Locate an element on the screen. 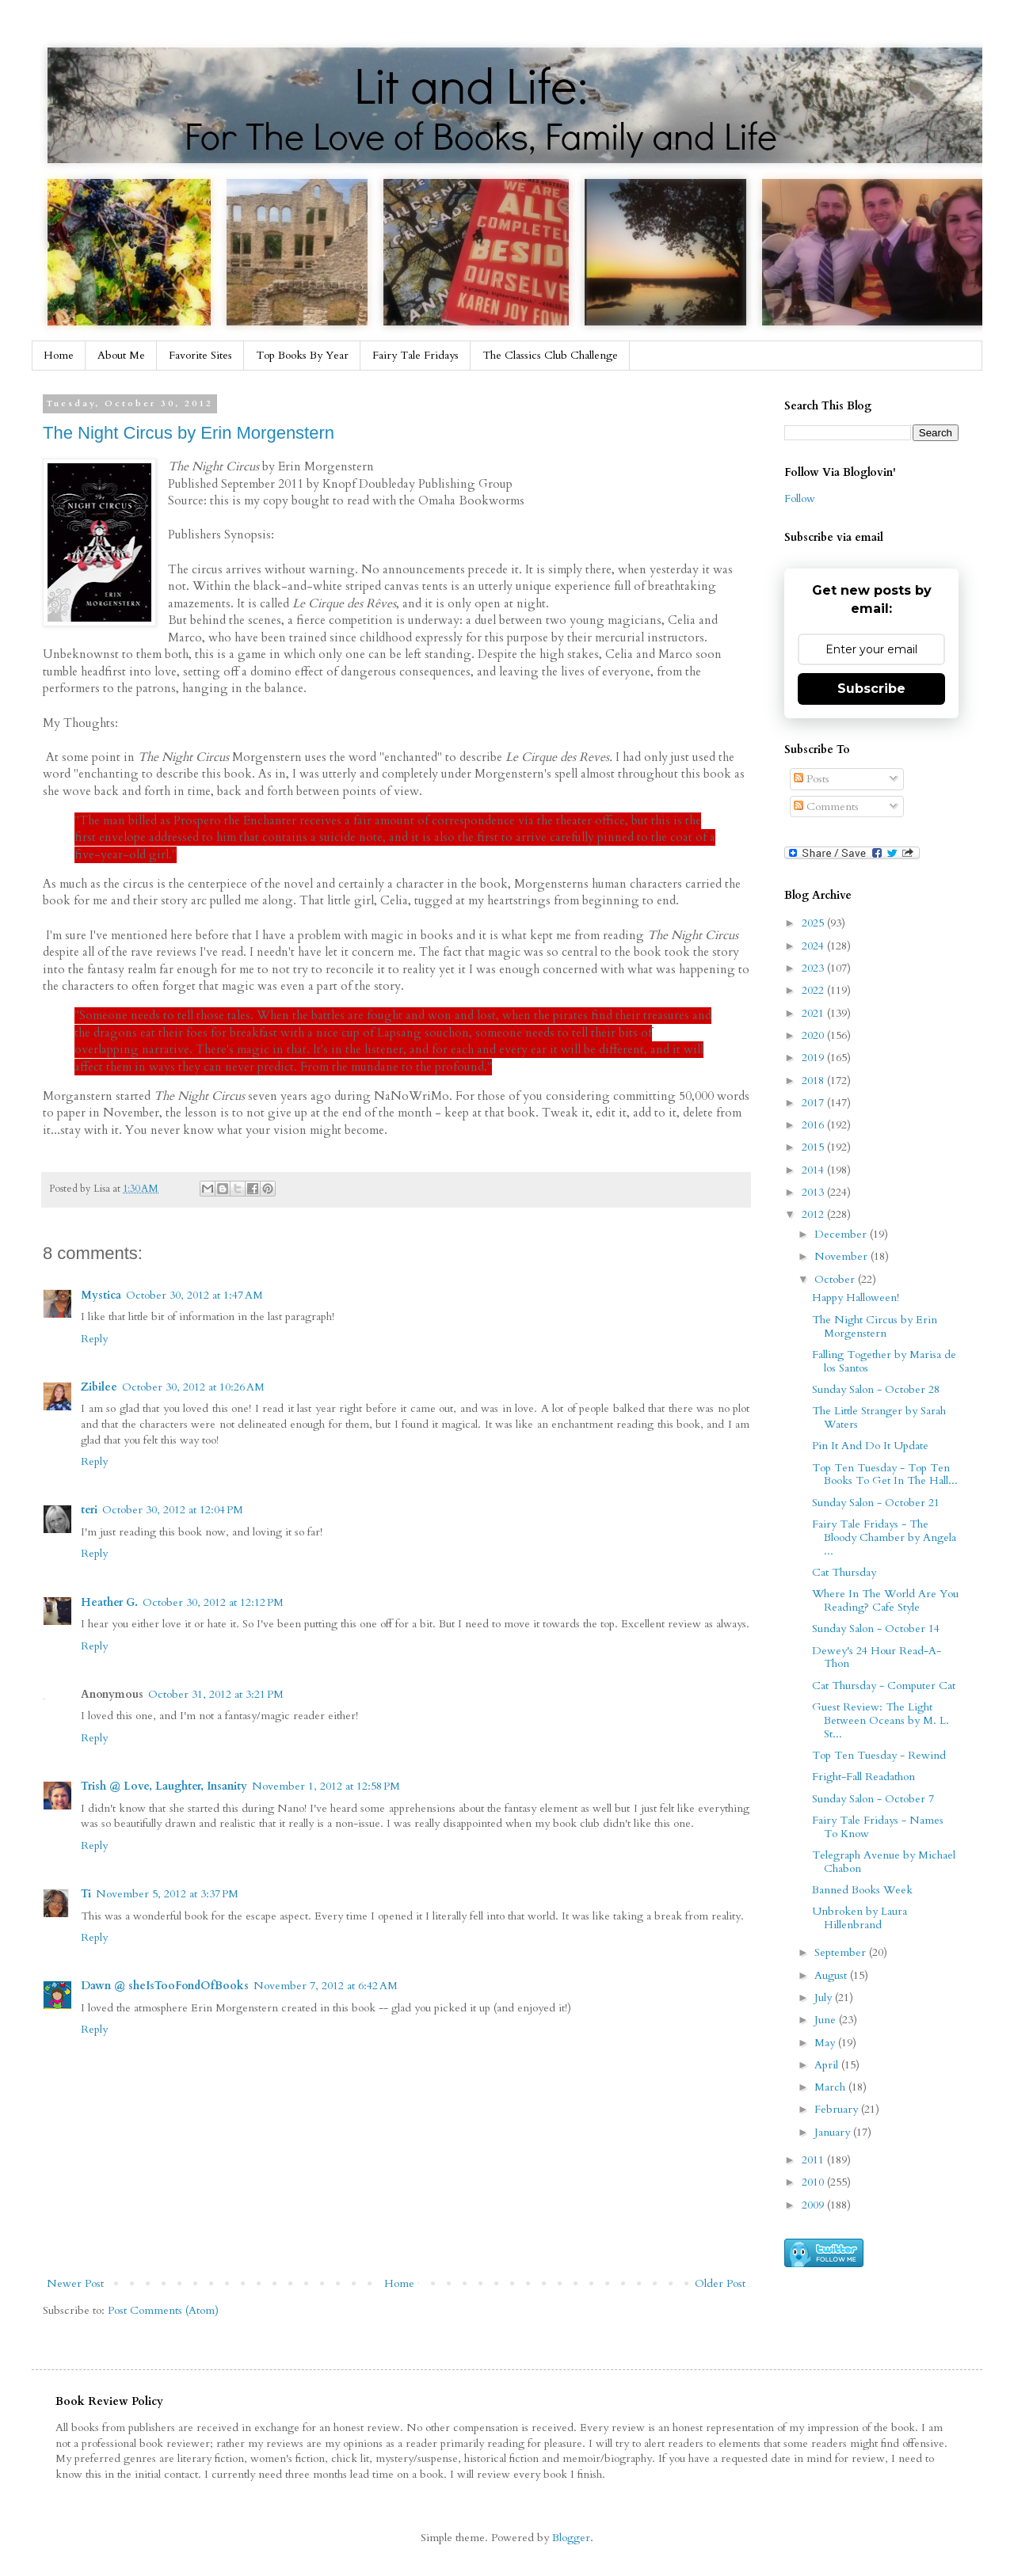 The image size is (1014, 2576). August is located at coordinates (832, 1975).